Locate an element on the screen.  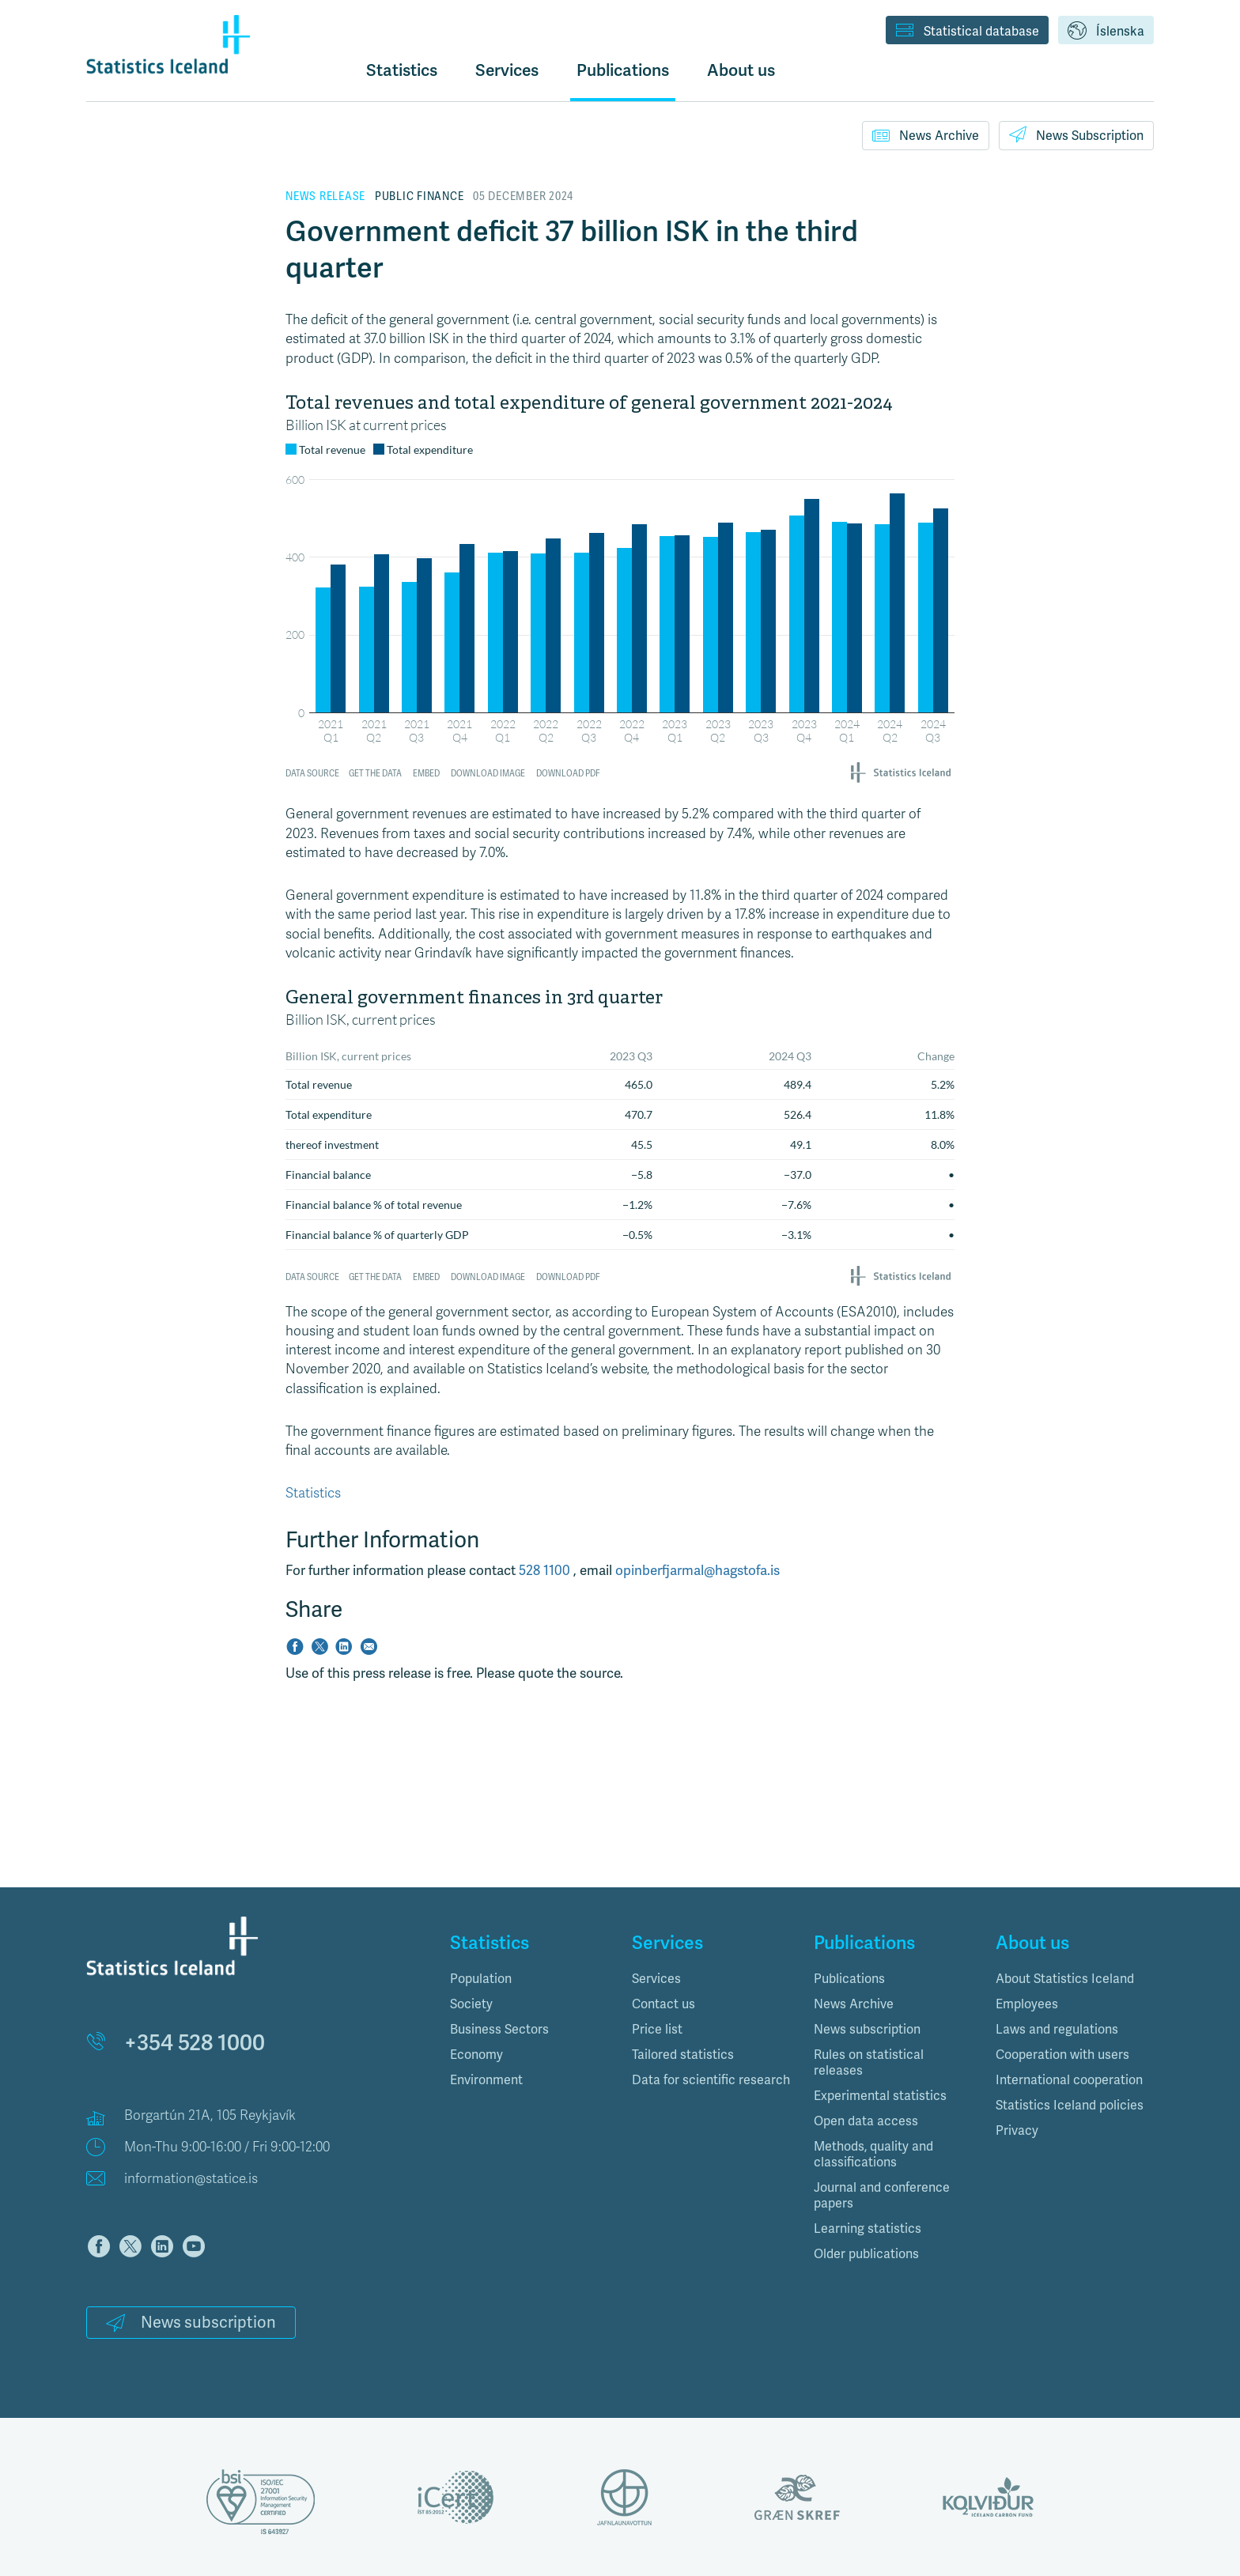
opinberfjarmal@hagstofa.is is located at coordinates (697, 1570).